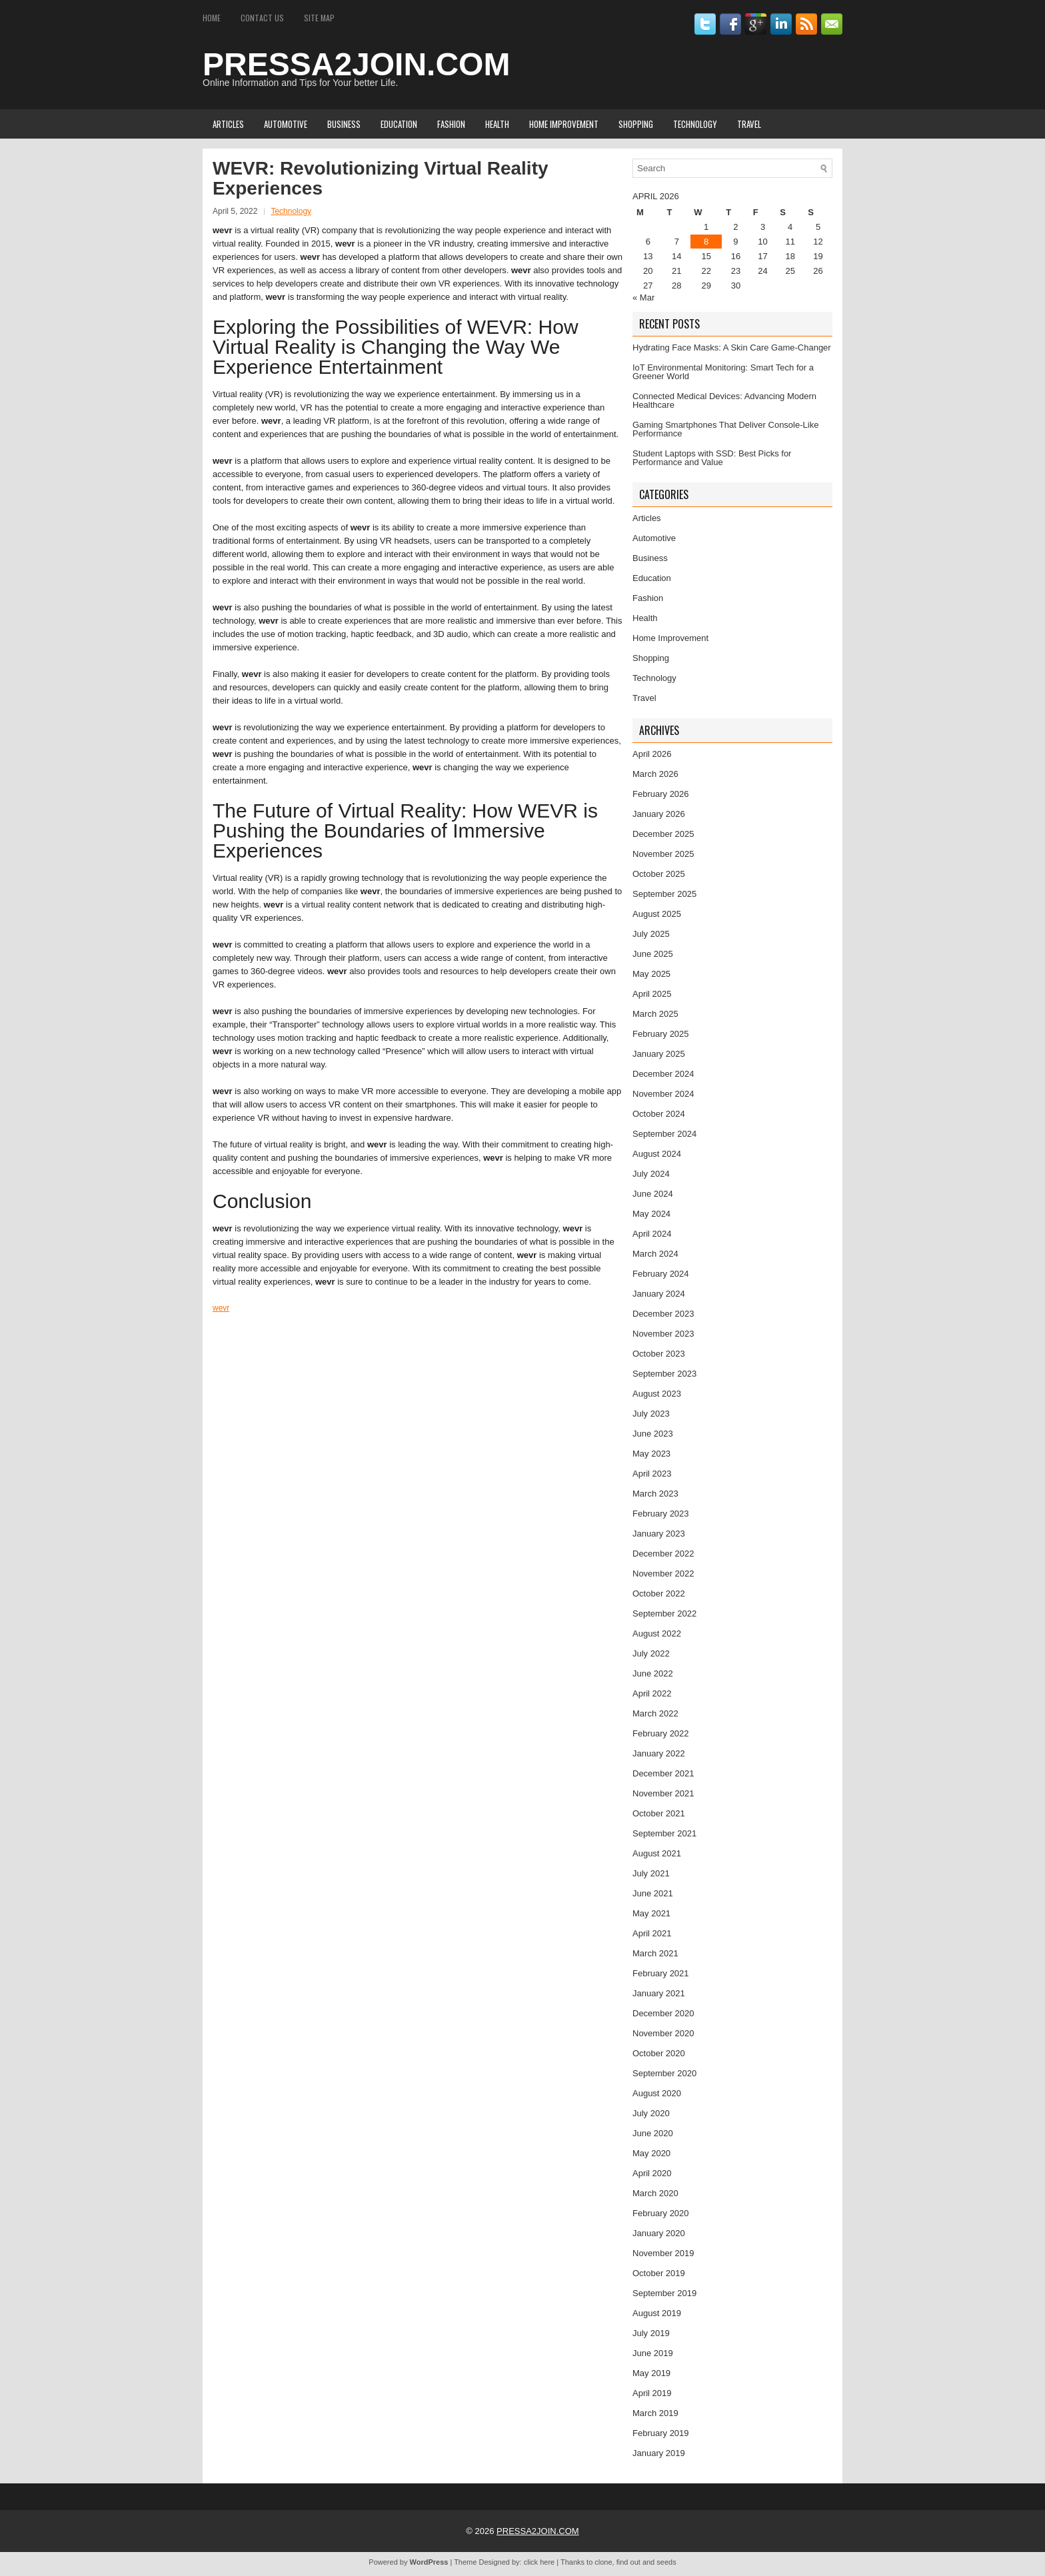  What do you see at coordinates (663, 2013) in the screenshot?
I see `December 2020` at bounding box center [663, 2013].